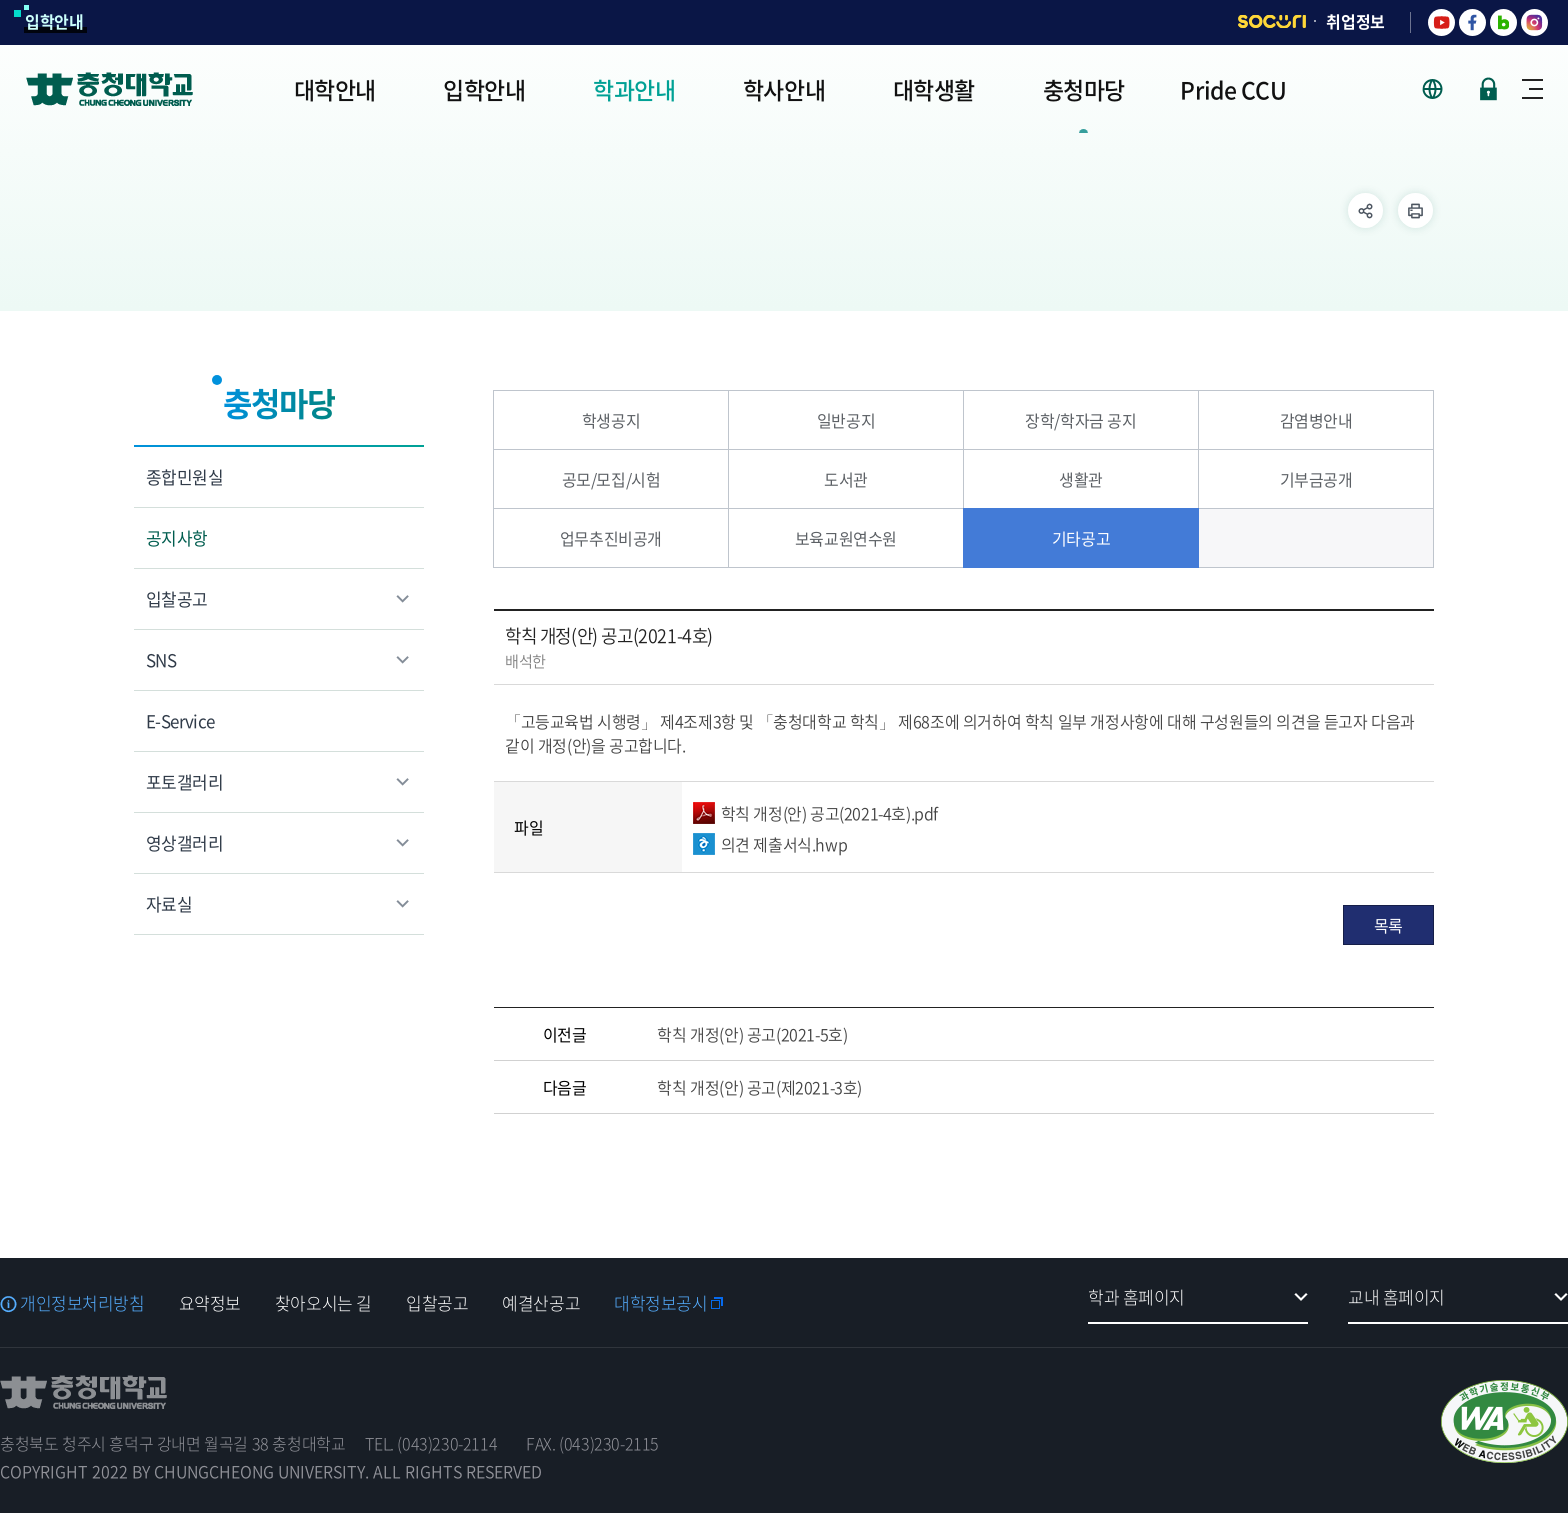 The height and width of the screenshot is (1513, 1568). Describe the element at coordinates (180, 720) in the screenshot. I see `E-Service` at that location.